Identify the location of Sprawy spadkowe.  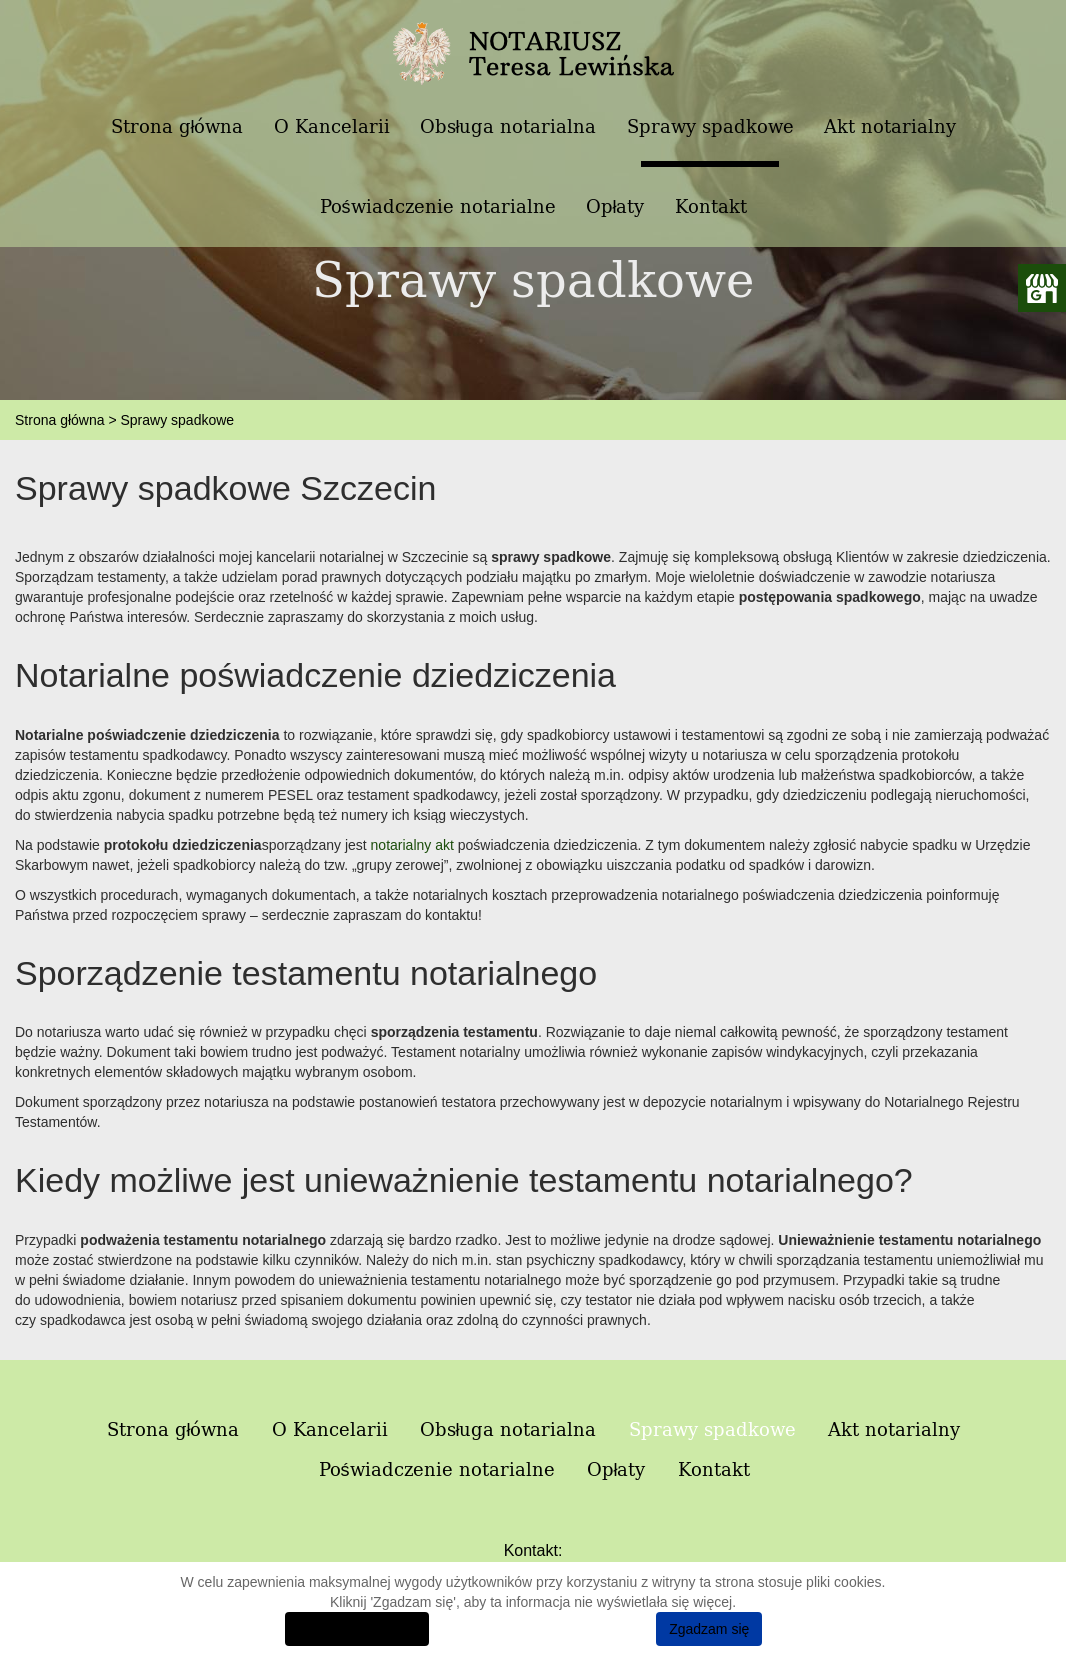
(710, 126).